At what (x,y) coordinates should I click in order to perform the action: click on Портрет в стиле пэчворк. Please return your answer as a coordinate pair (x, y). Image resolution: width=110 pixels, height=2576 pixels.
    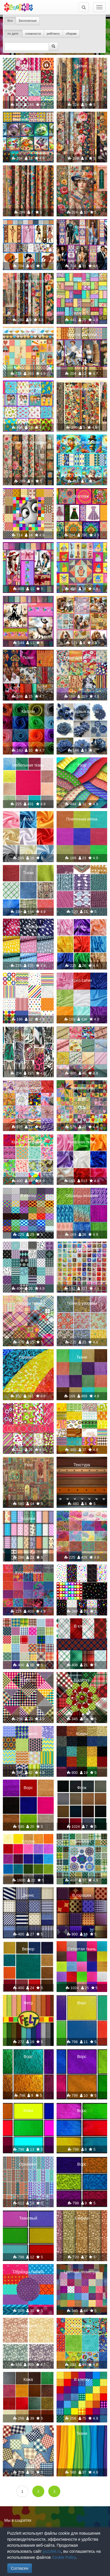
    Looking at the image, I should click on (82, 176).